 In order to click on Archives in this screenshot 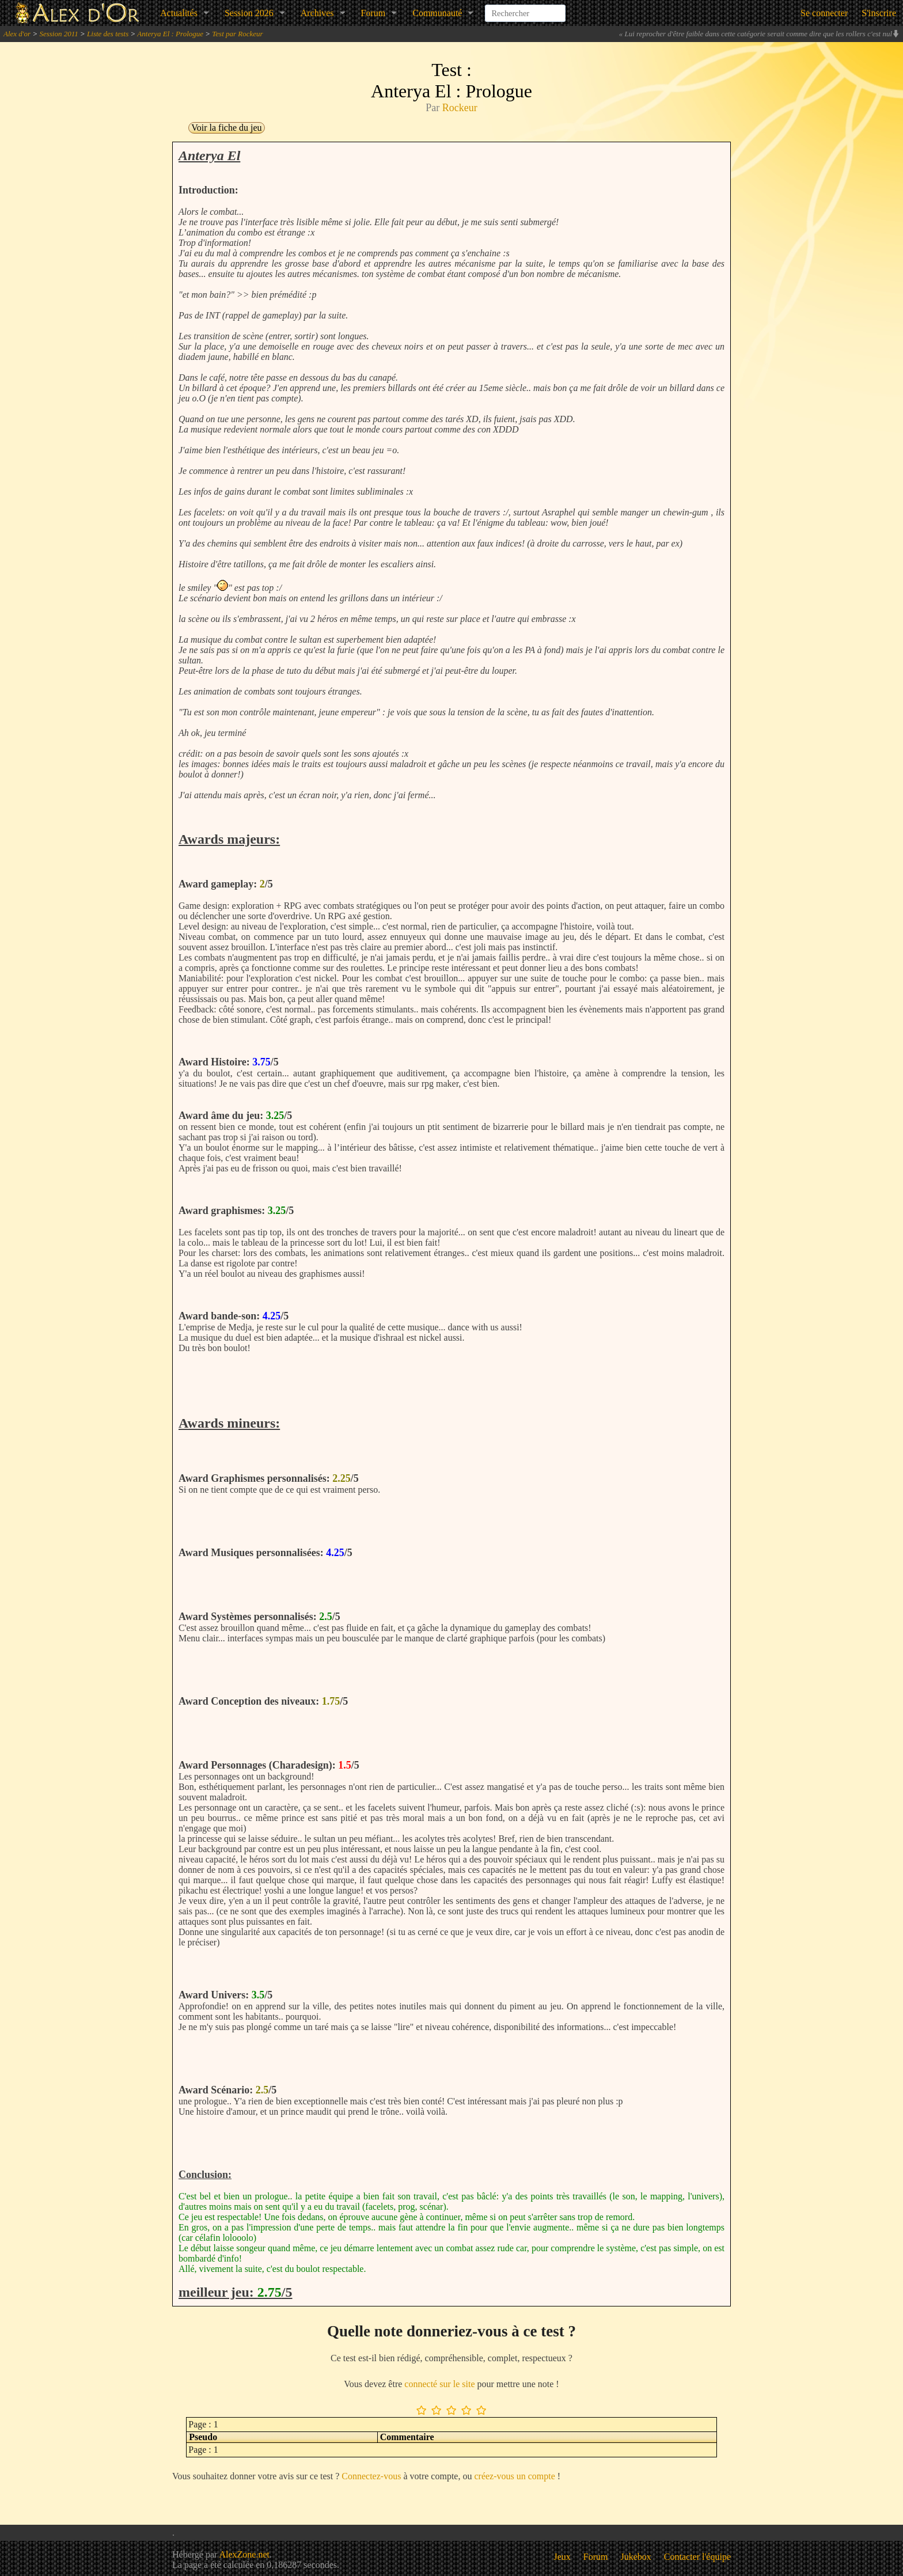, I will do `click(317, 13)`.